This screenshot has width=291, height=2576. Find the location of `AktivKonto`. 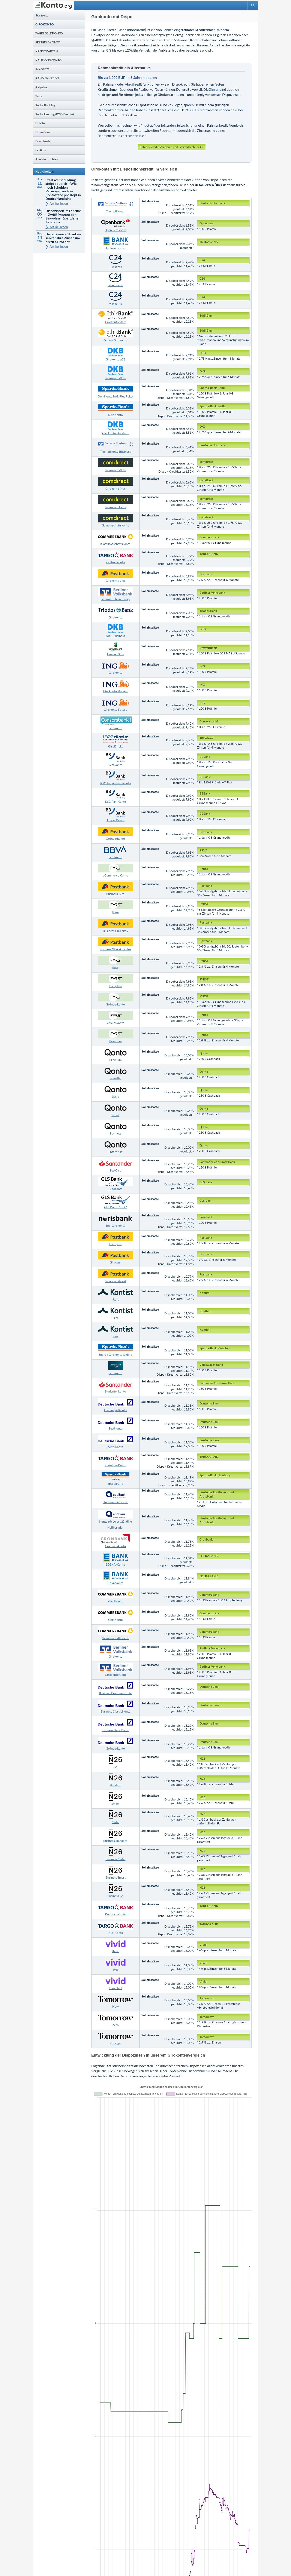

AktivKonto is located at coordinates (115, 1442).